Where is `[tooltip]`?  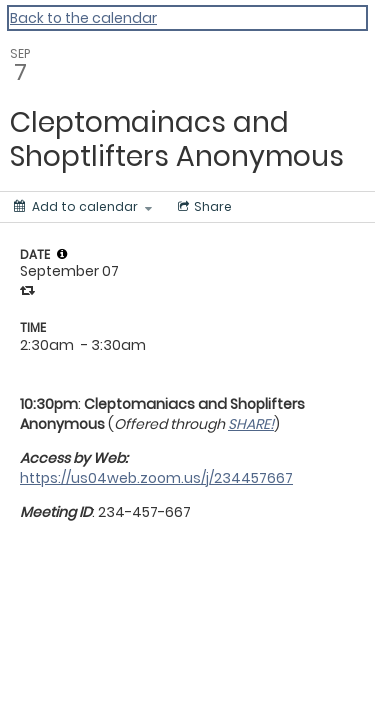 [tooltip] is located at coordinates (62, 254).